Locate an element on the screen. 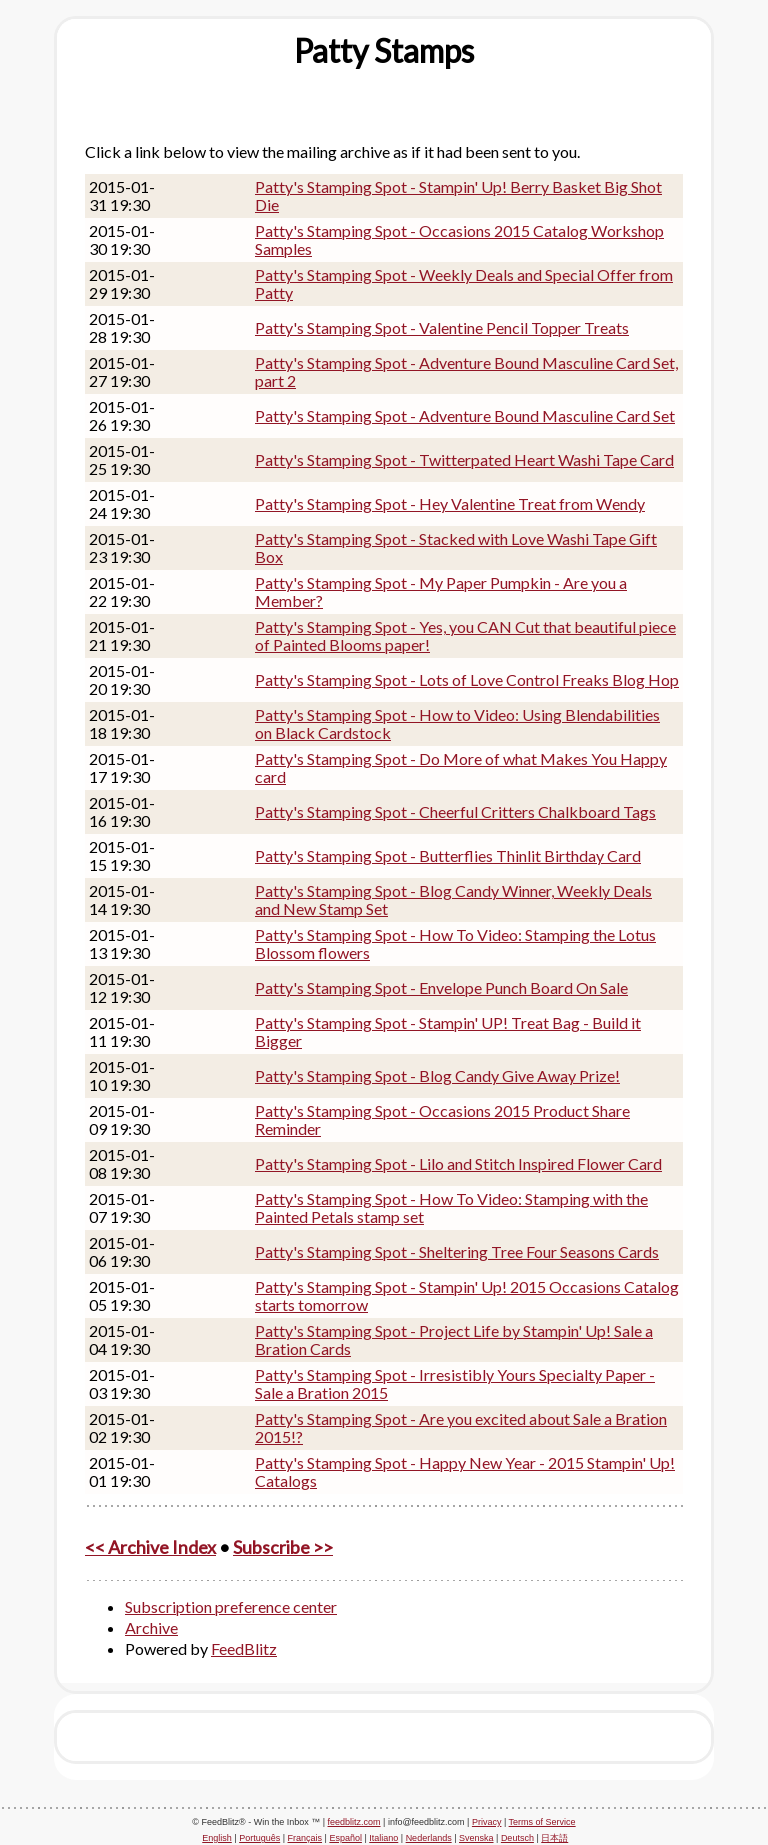 This screenshot has height=1845, width=768. Français is located at coordinates (305, 1838).